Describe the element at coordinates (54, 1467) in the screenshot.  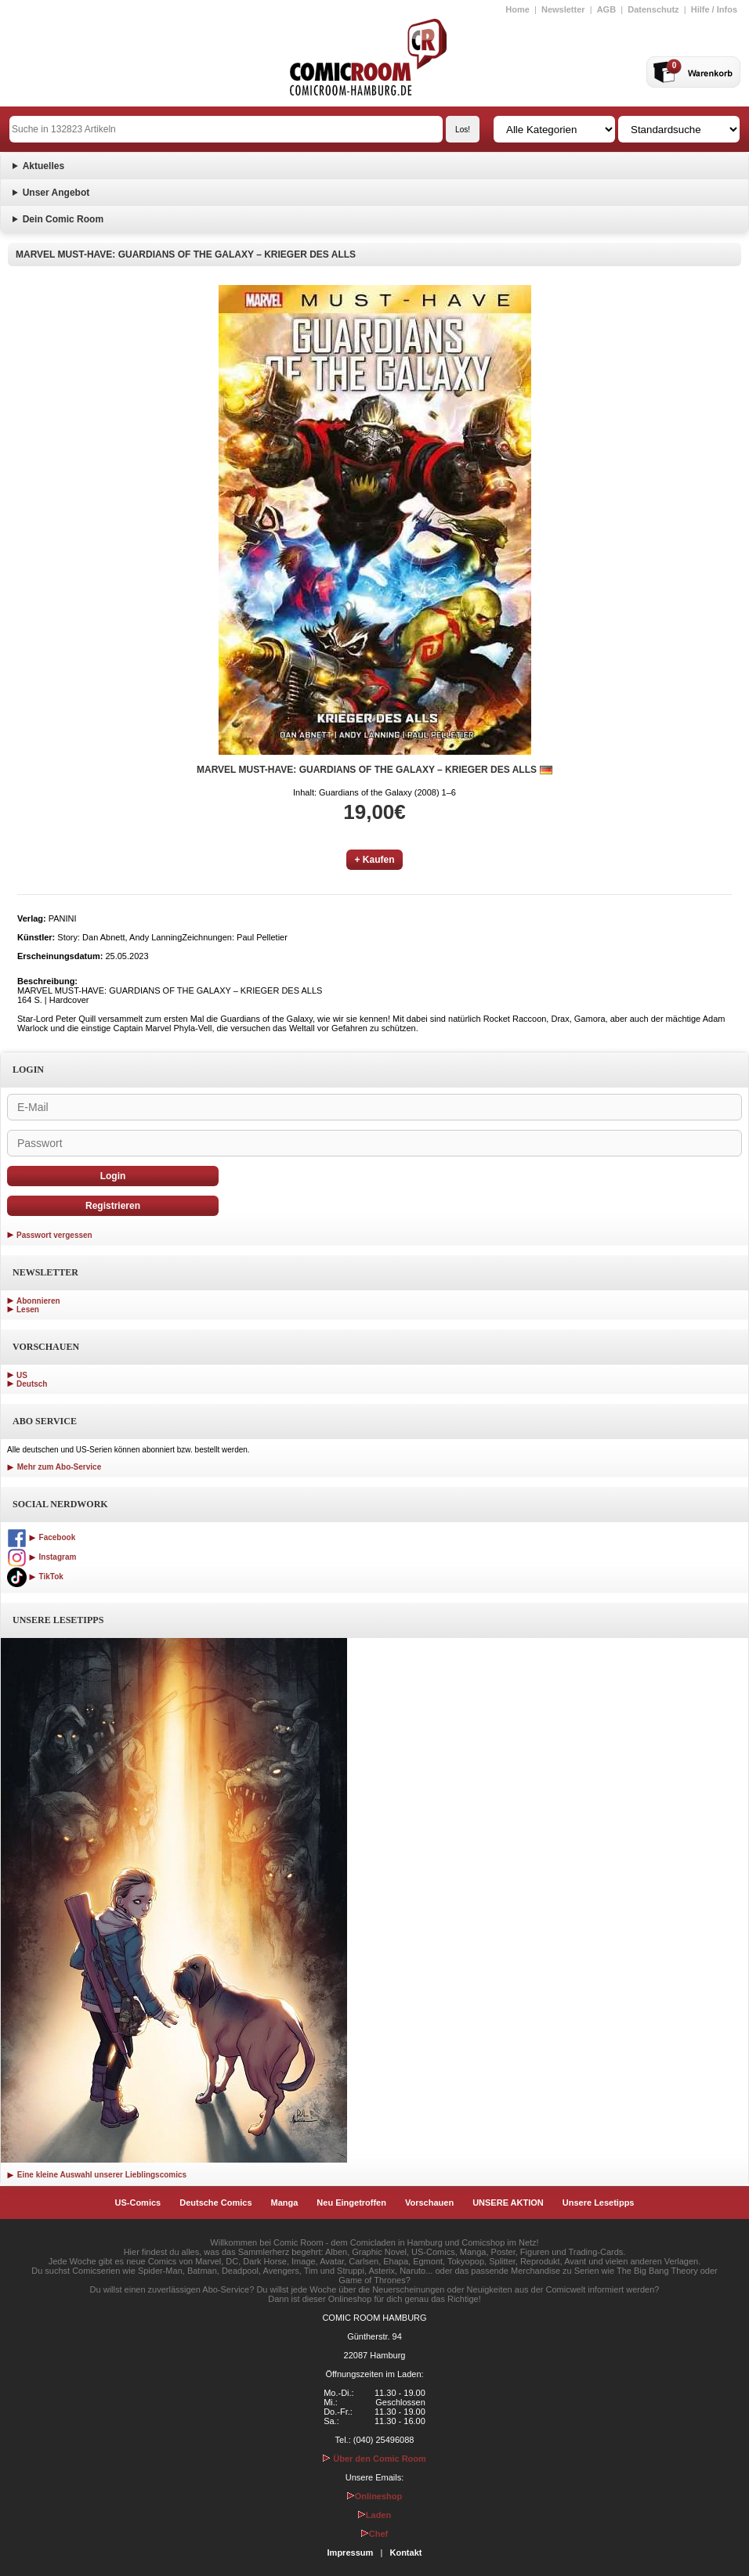
I see `Mehr zum Abo-Service` at that location.